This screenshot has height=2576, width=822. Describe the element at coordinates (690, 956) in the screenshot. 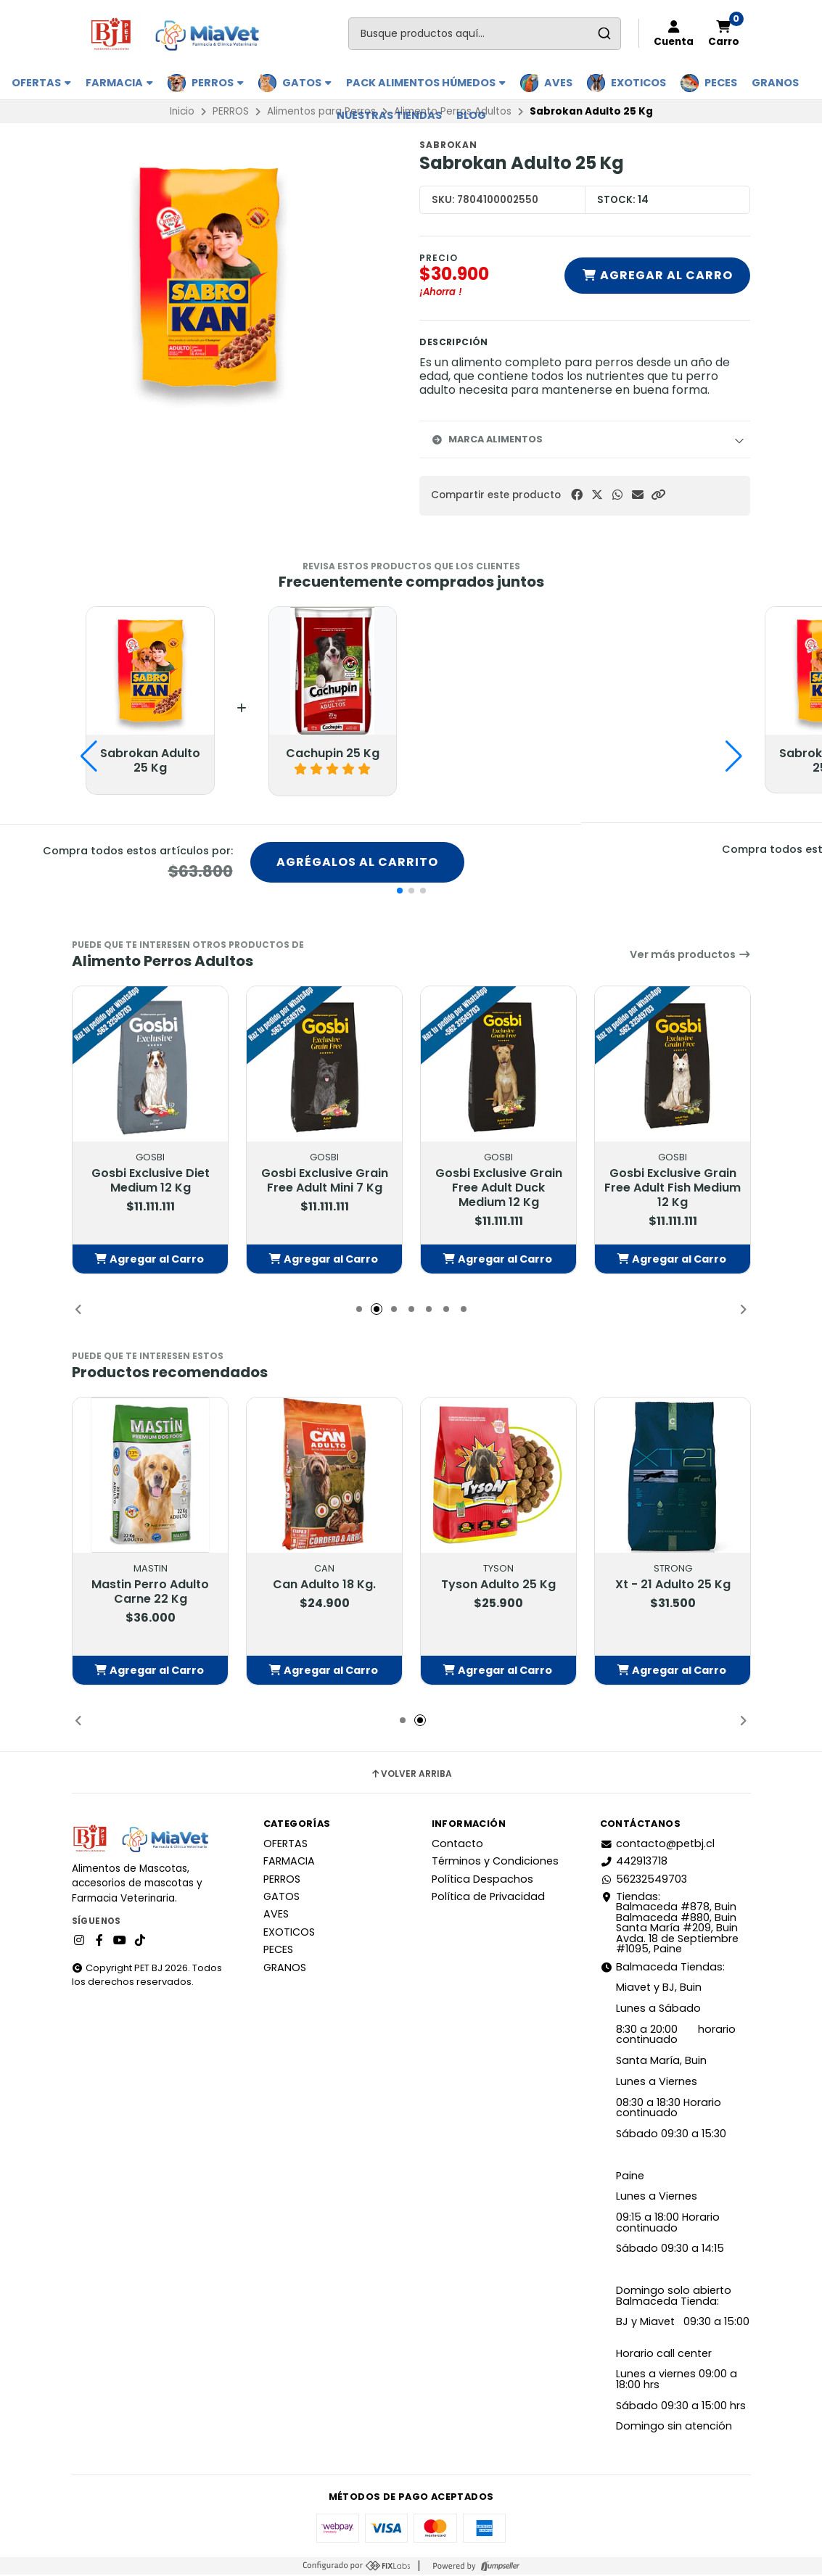

I see `Ver más productos` at that location.